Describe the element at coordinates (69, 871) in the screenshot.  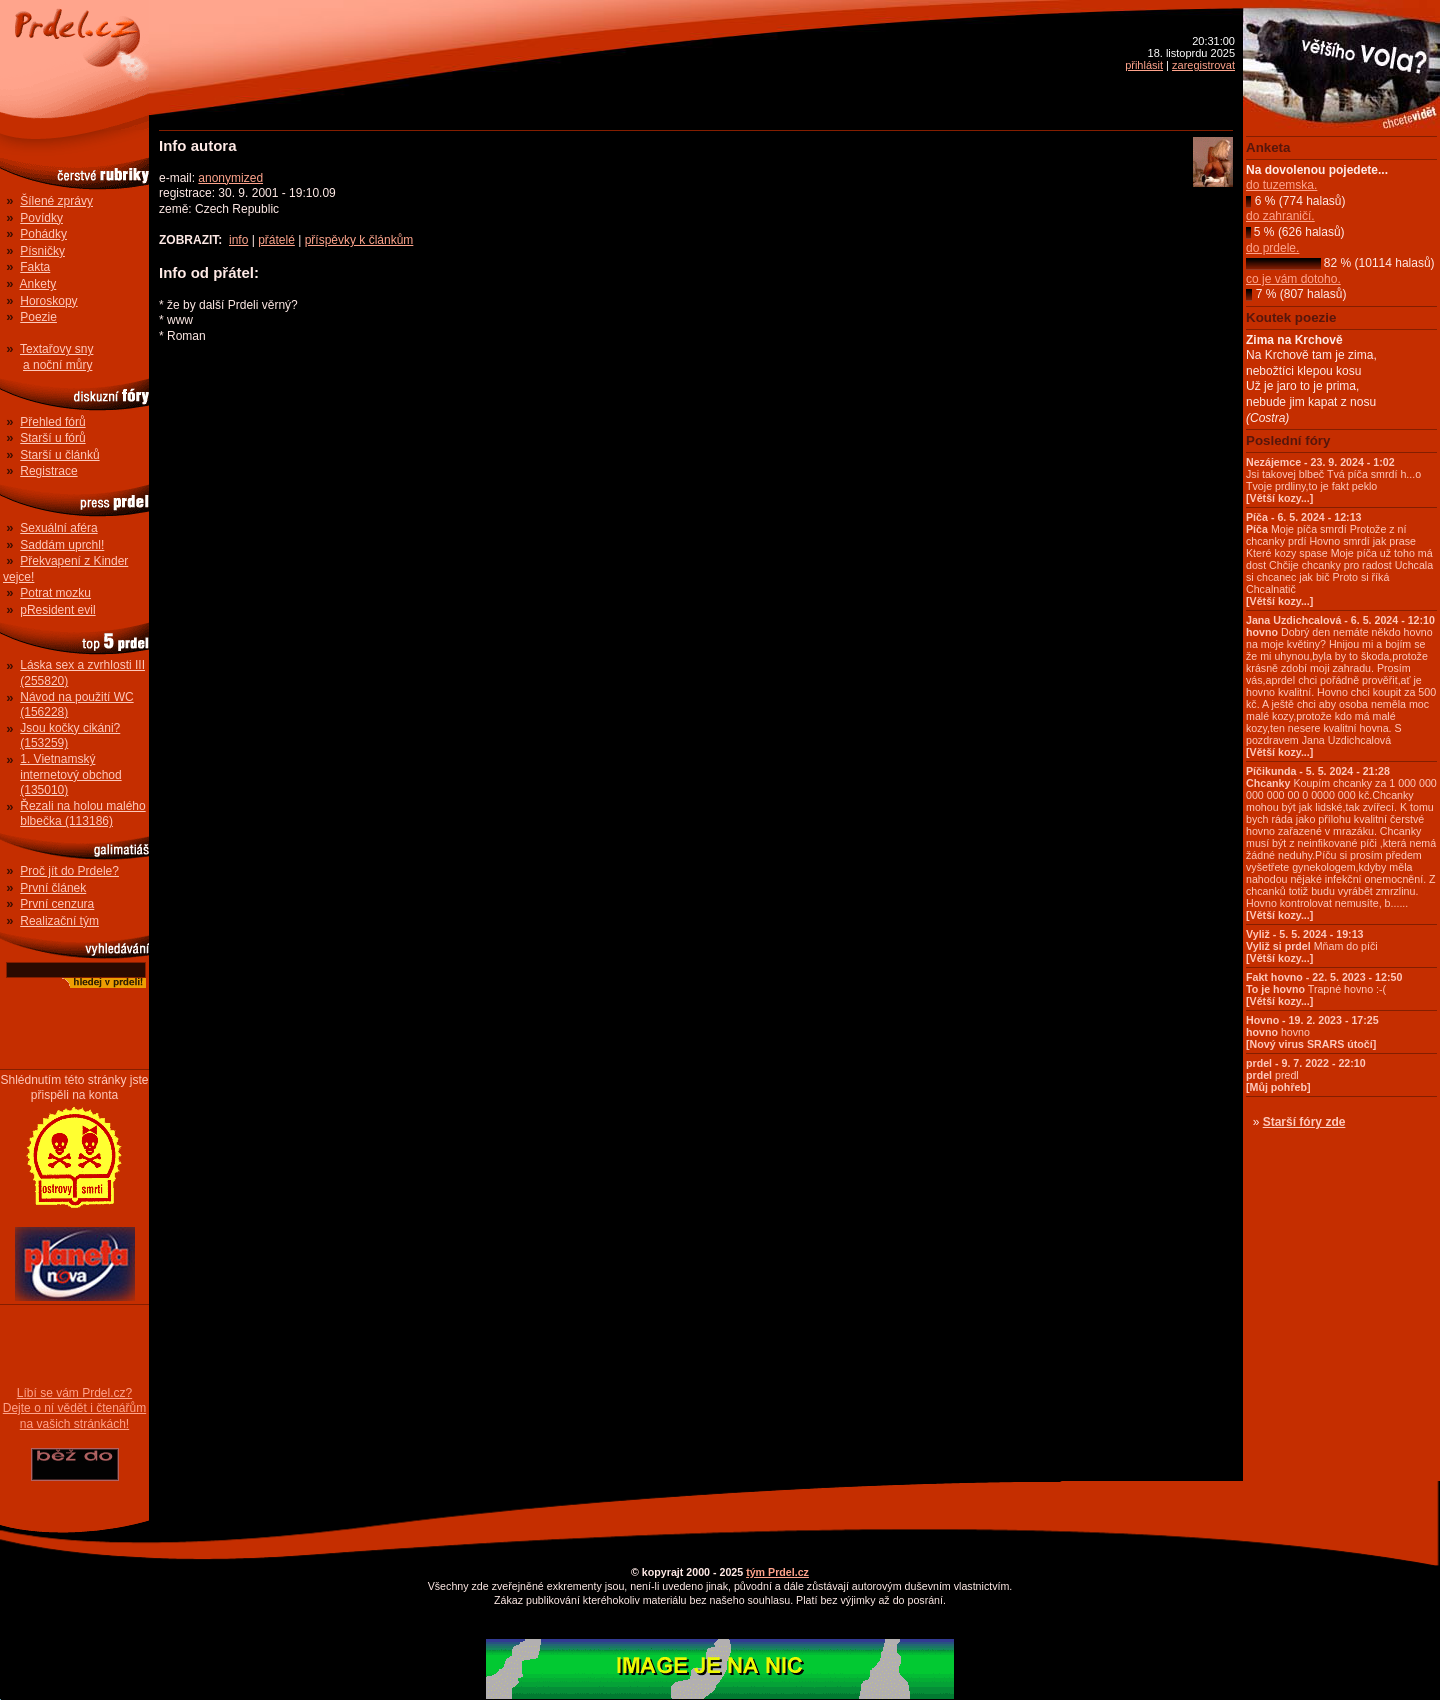
I see `Proč jít do Prdele?` at that location.